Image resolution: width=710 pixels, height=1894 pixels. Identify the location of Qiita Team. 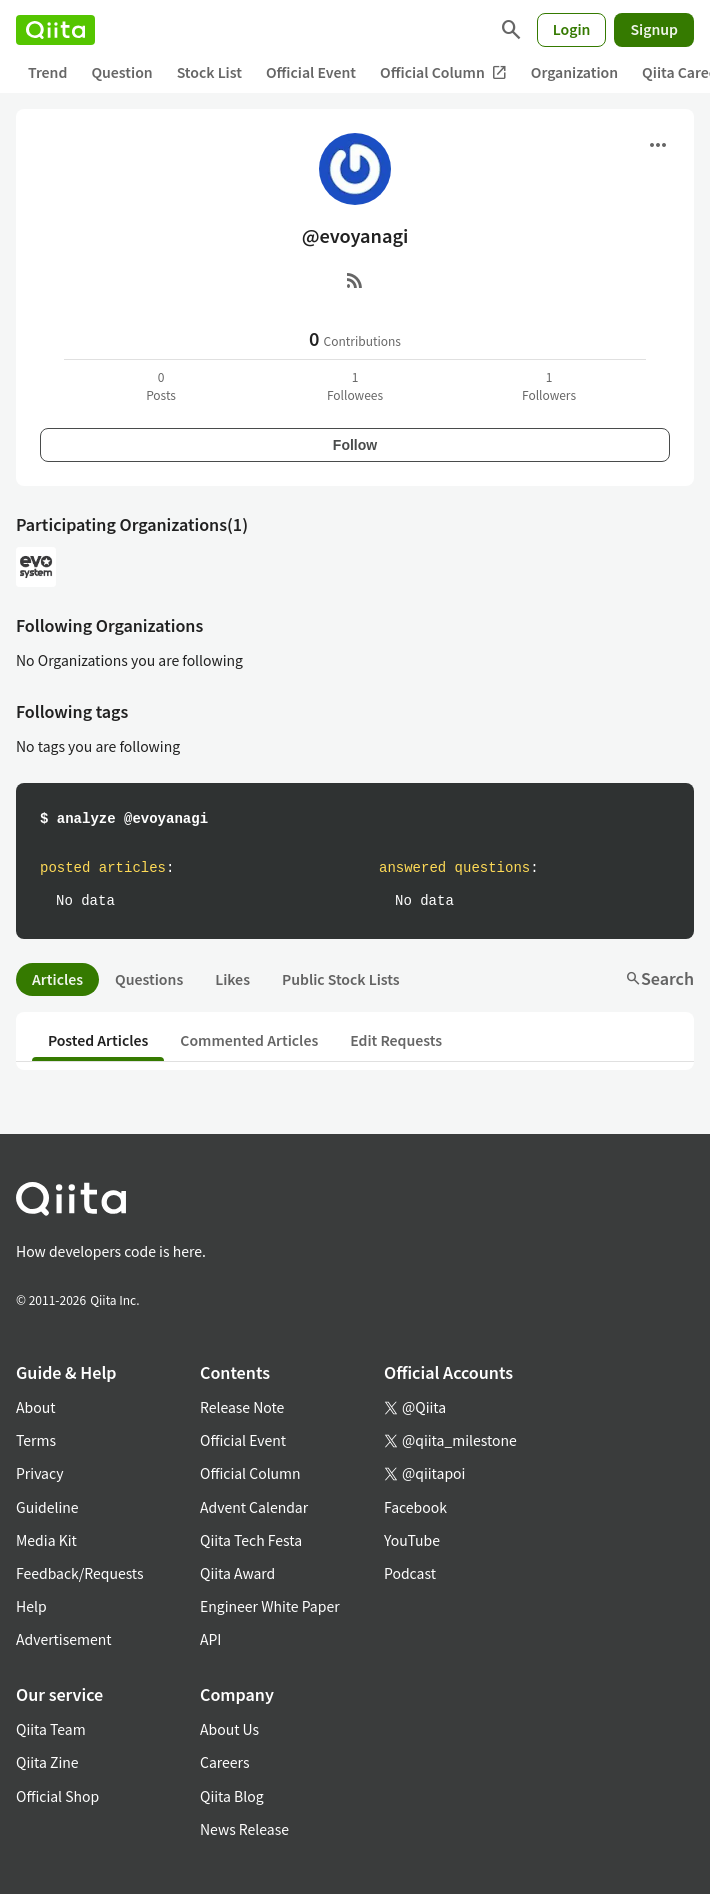
(51, 1729).